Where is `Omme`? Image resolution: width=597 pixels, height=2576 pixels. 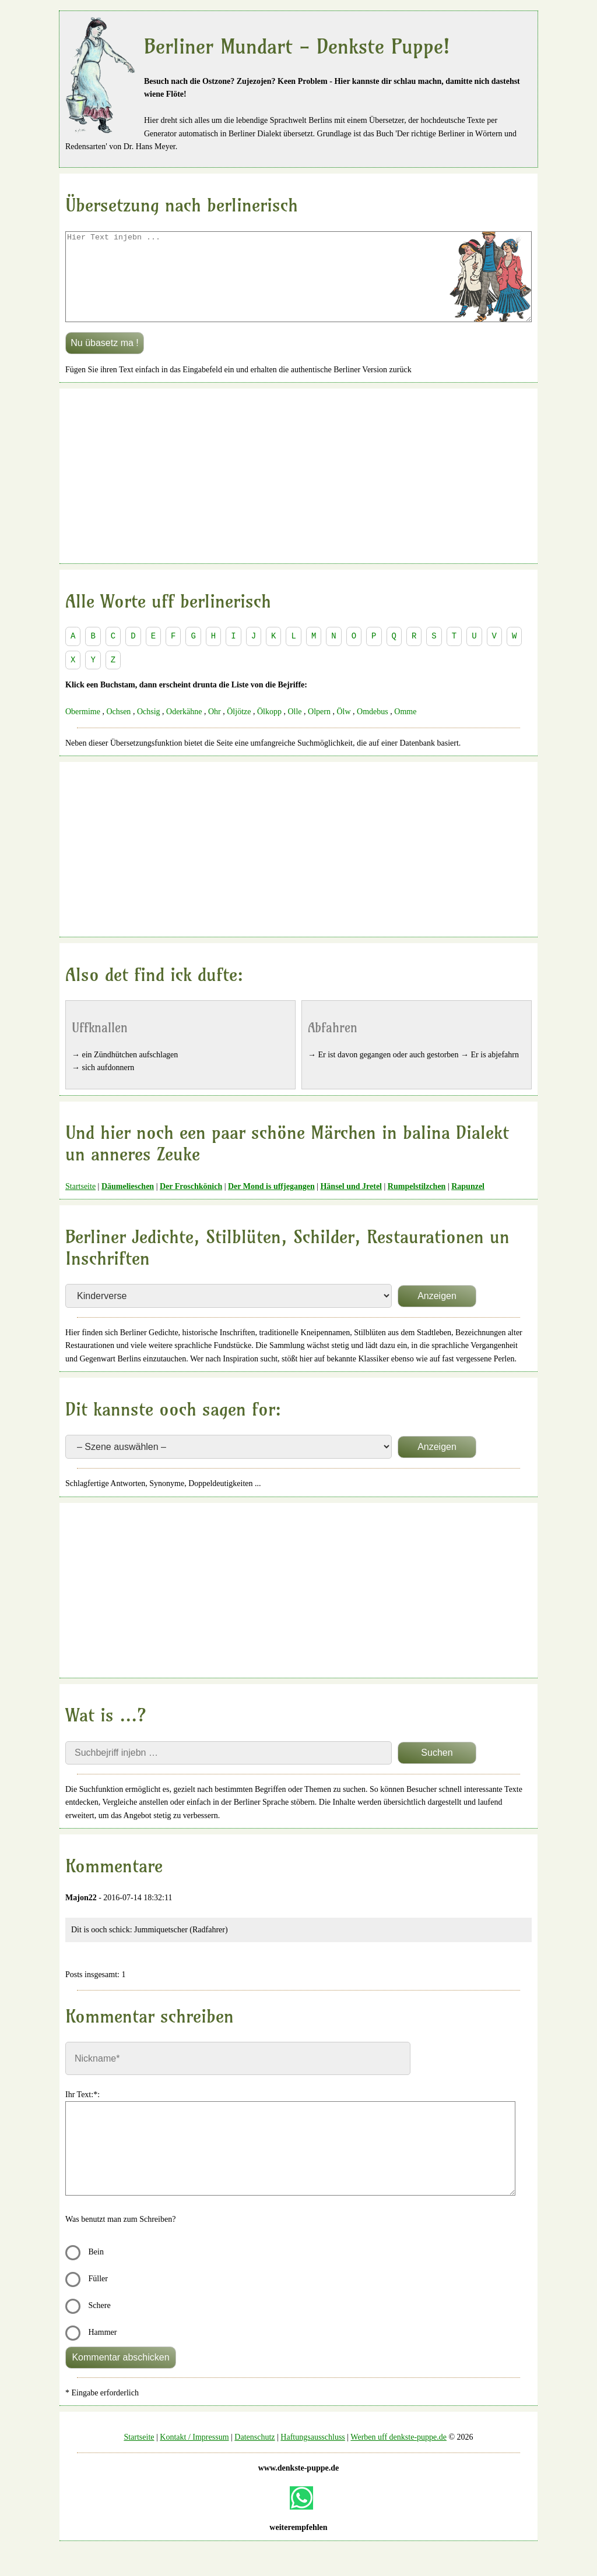 Omme is located at coordinates (405, 729).